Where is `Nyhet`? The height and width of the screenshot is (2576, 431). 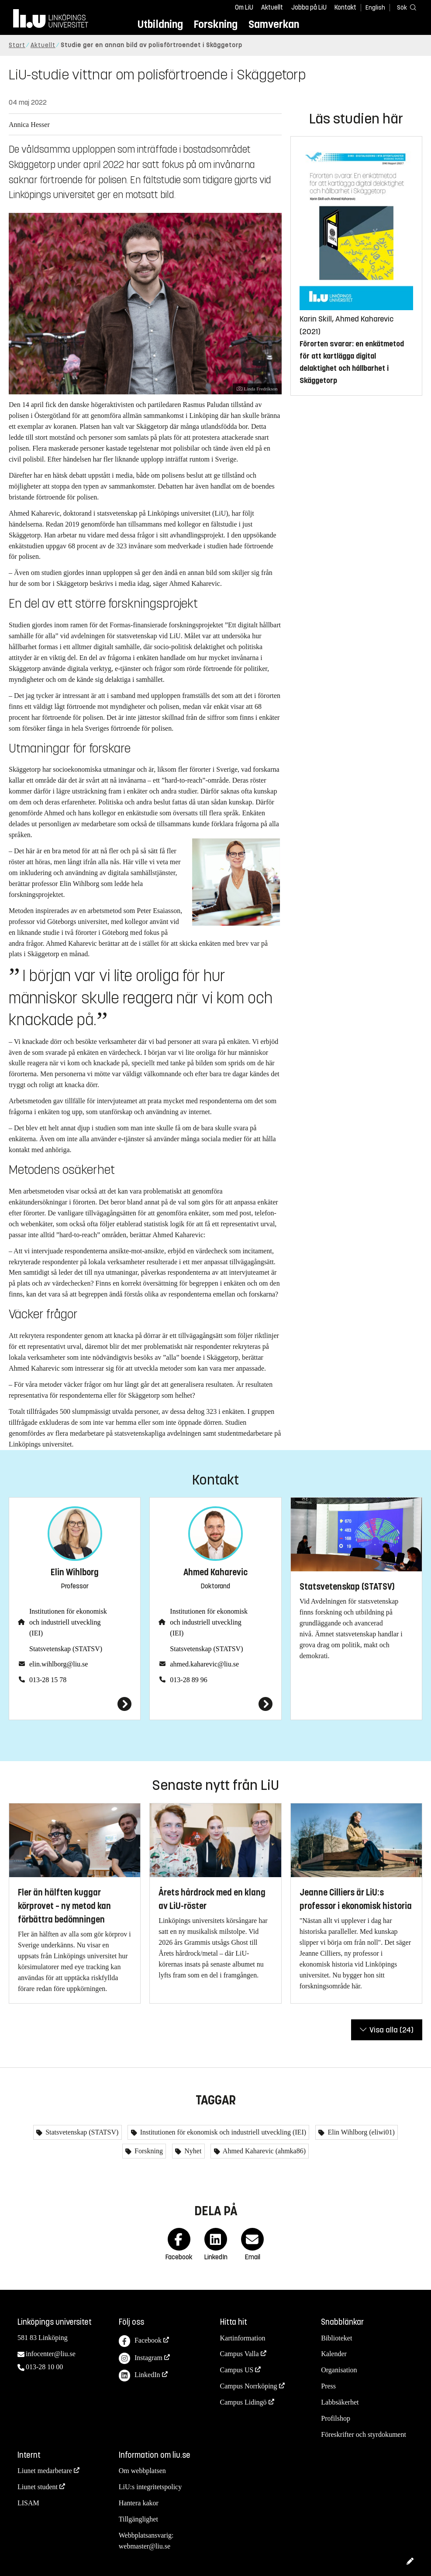 Nyhet is located at coordinates (192, 2151).